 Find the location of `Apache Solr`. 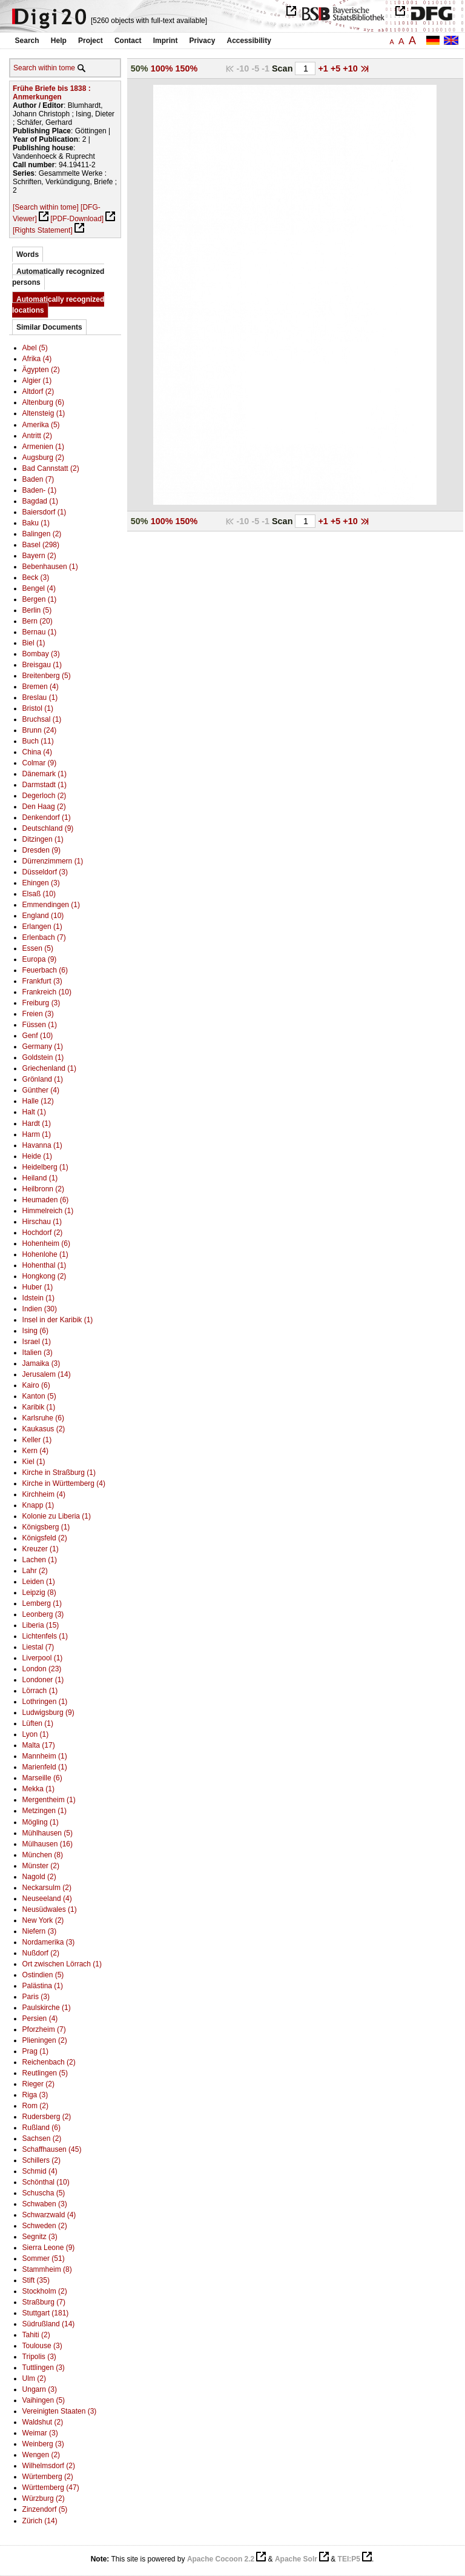

Apache Solr is located at coordinates (296, 2559).